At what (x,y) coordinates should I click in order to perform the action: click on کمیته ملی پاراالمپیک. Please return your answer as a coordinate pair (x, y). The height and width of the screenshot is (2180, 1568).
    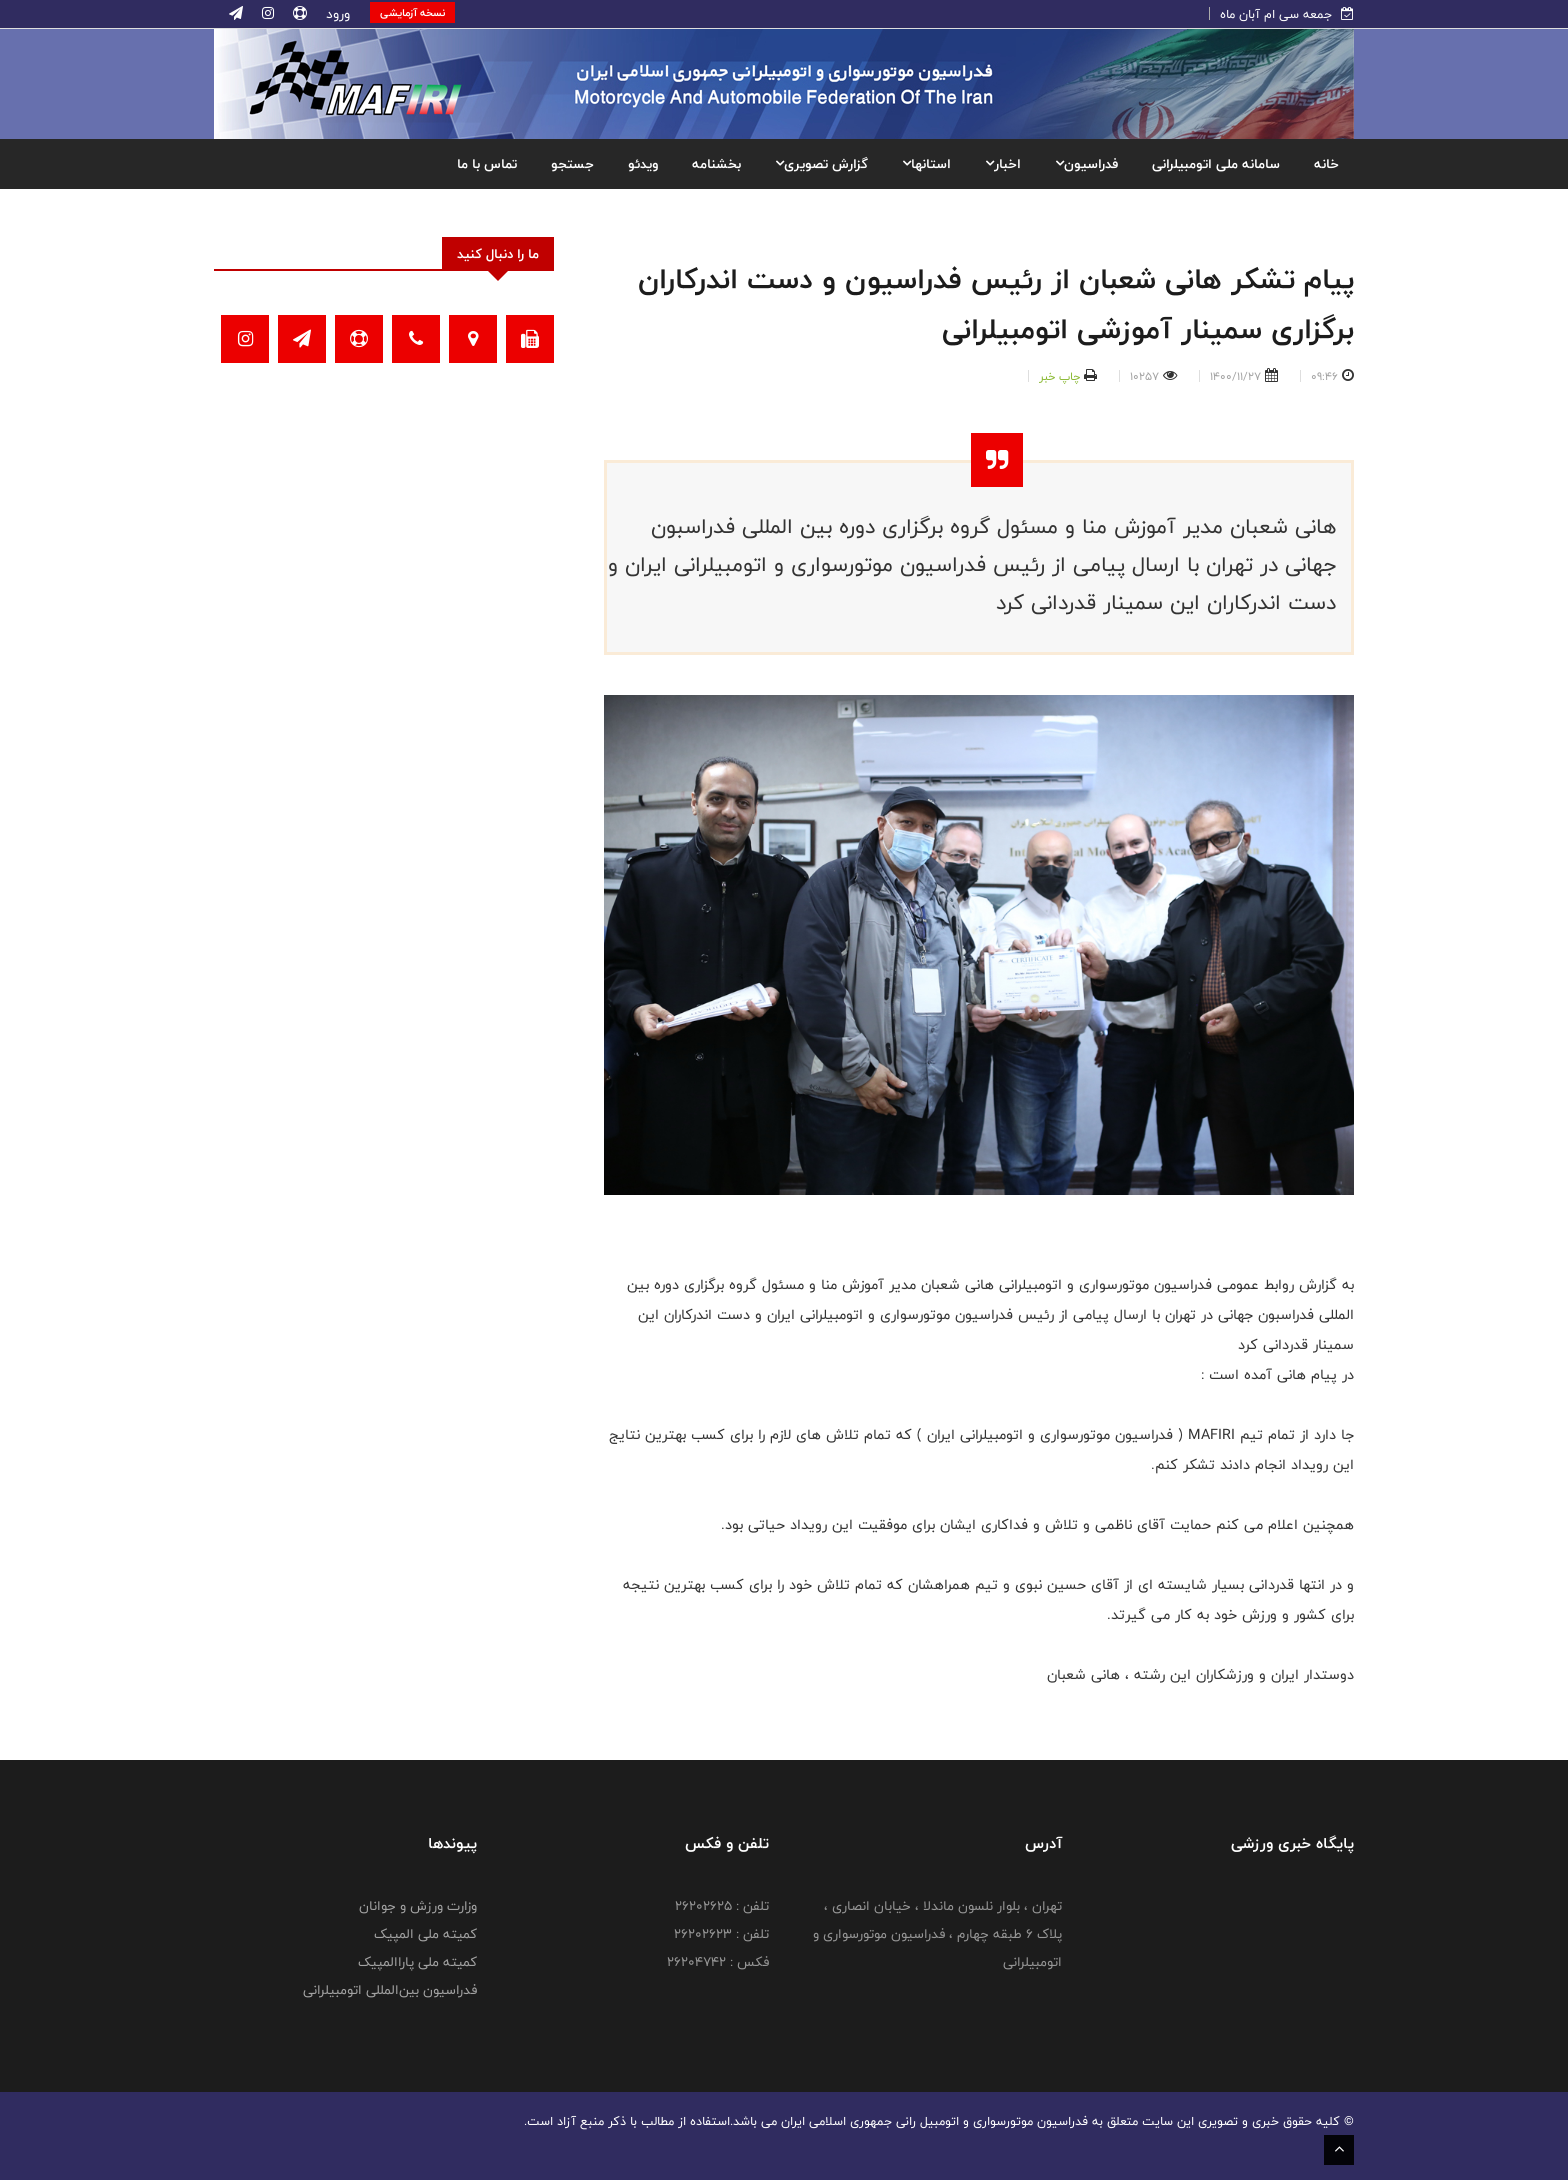
    Looking at the image, I should click on (417, 1962).